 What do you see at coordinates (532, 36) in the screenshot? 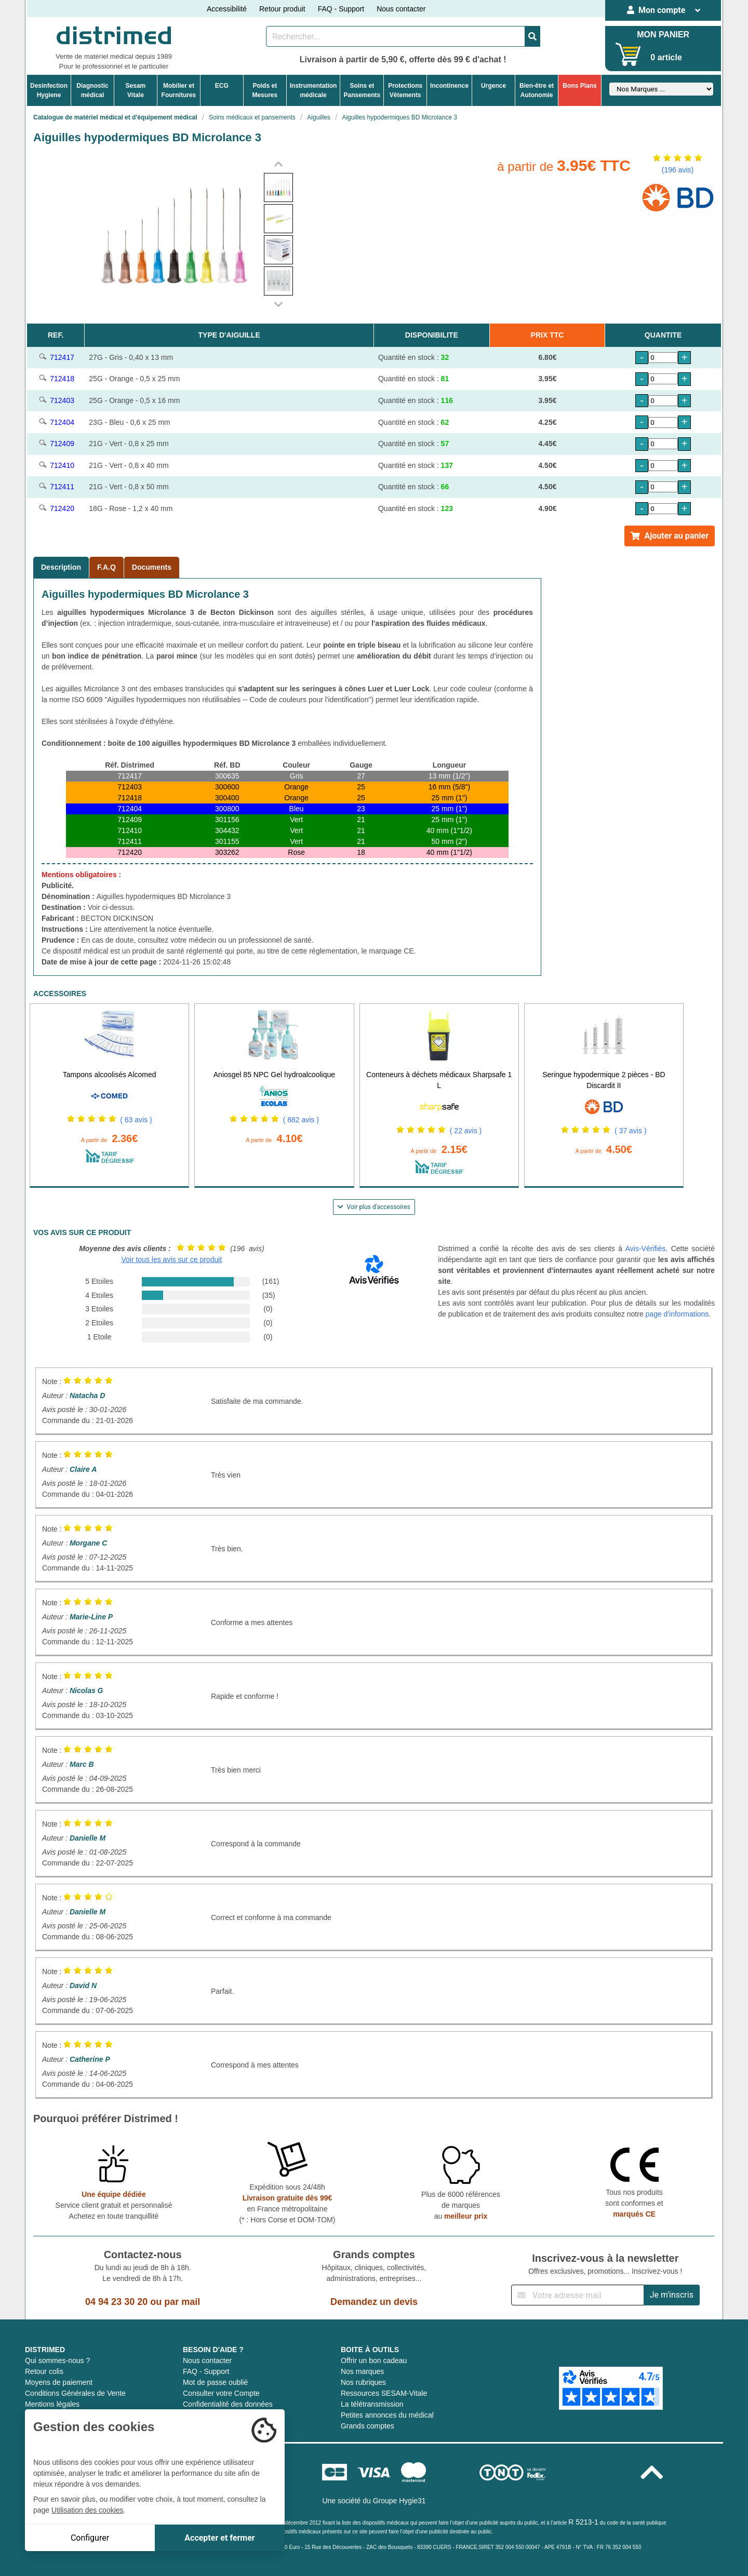
I see `[Valider la recherche]` at bounding box center [532, 36].